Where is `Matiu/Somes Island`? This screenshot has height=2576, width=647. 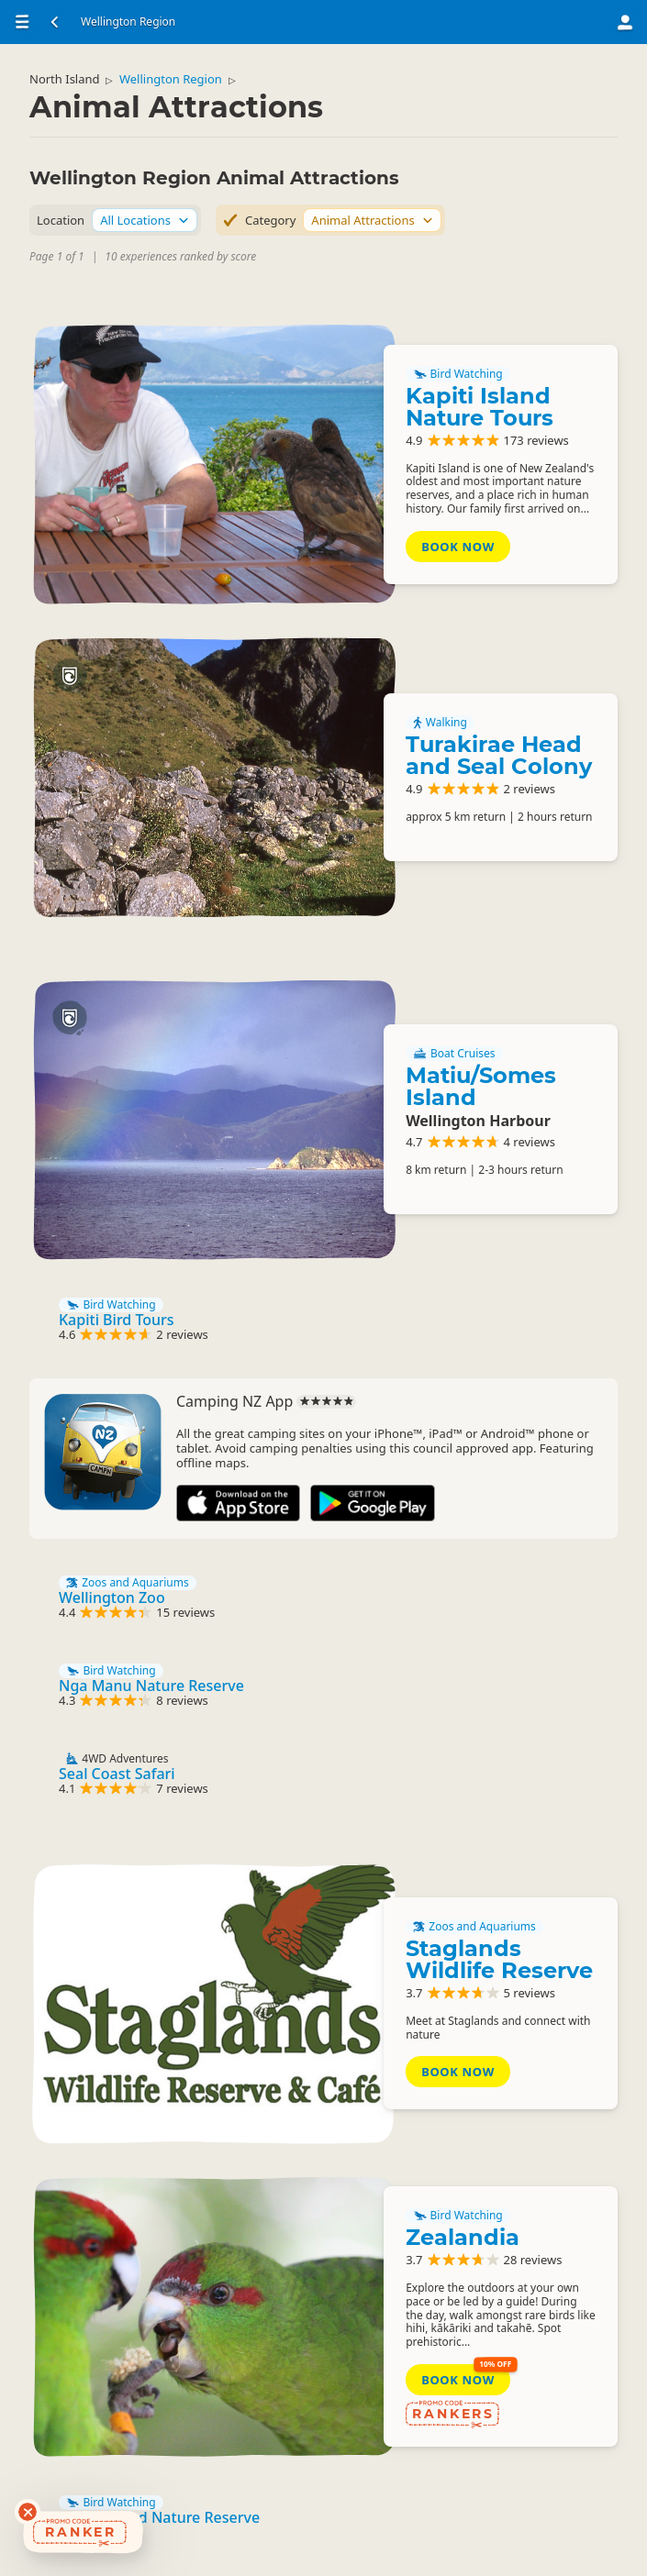 Matiu/Somes Island is located at coordinates (481, 1086).